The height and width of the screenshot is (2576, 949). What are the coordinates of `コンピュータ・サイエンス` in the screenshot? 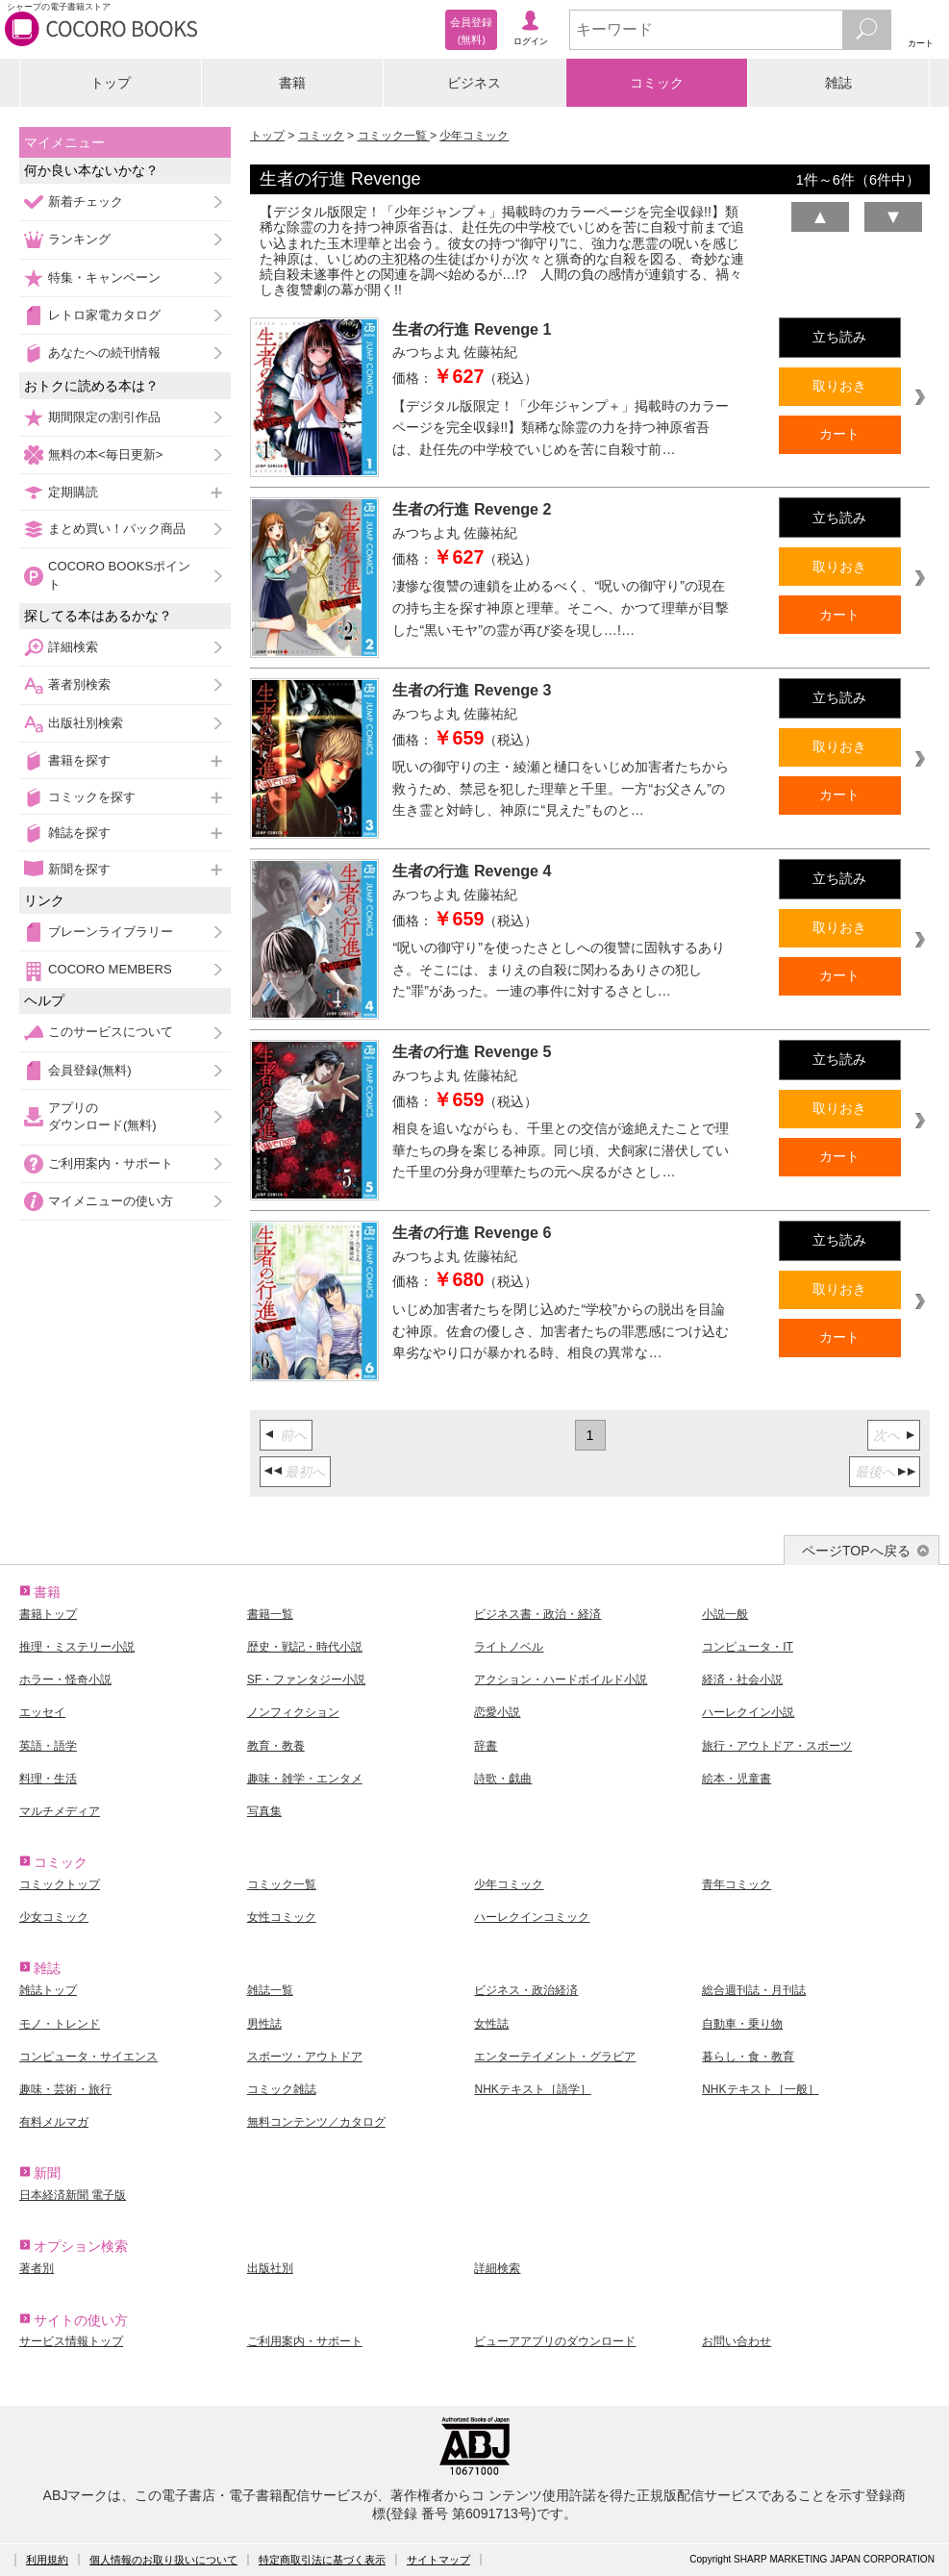 It's located at (88, 2056).